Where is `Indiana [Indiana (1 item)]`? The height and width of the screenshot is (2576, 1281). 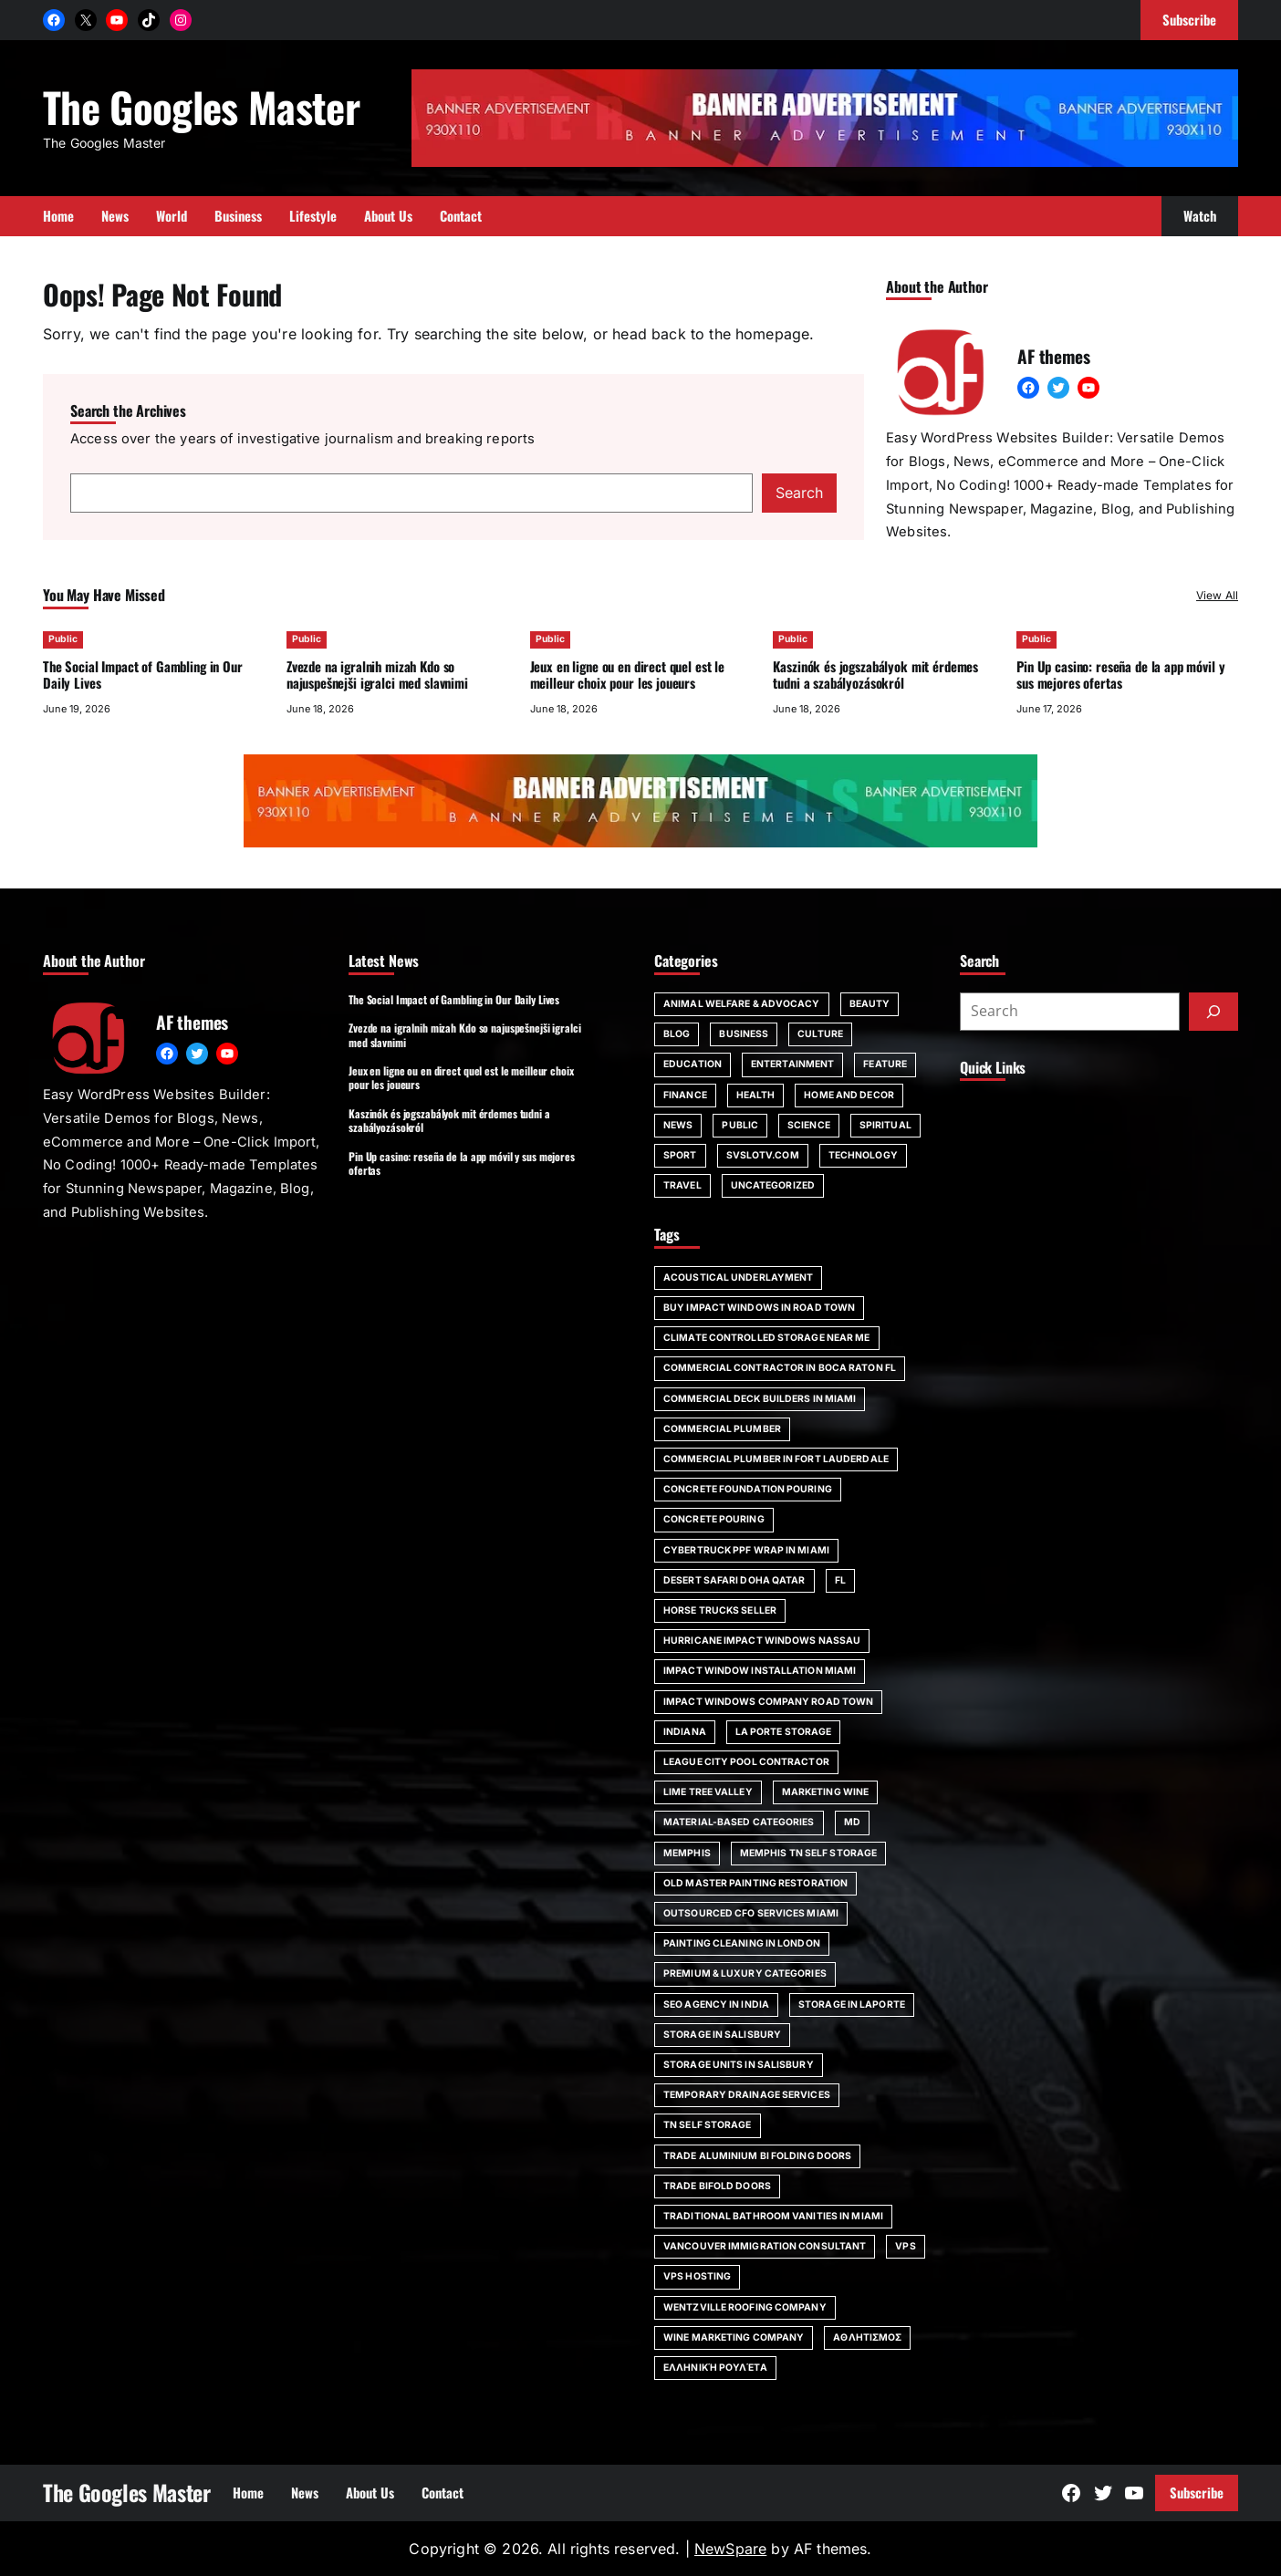 Indiana [Indiana (1 item)] is located at coordinates (684, 1732).